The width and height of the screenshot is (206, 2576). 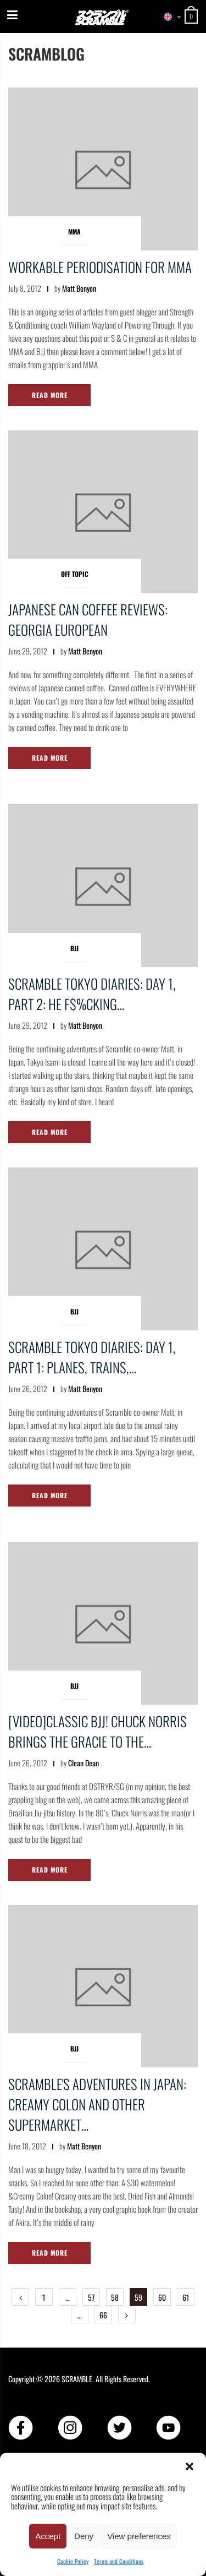 What do you see at coordinates (91, 2297) in the screenshot?
I see `57 [Page 57]` at bounding box center [91, 2297].